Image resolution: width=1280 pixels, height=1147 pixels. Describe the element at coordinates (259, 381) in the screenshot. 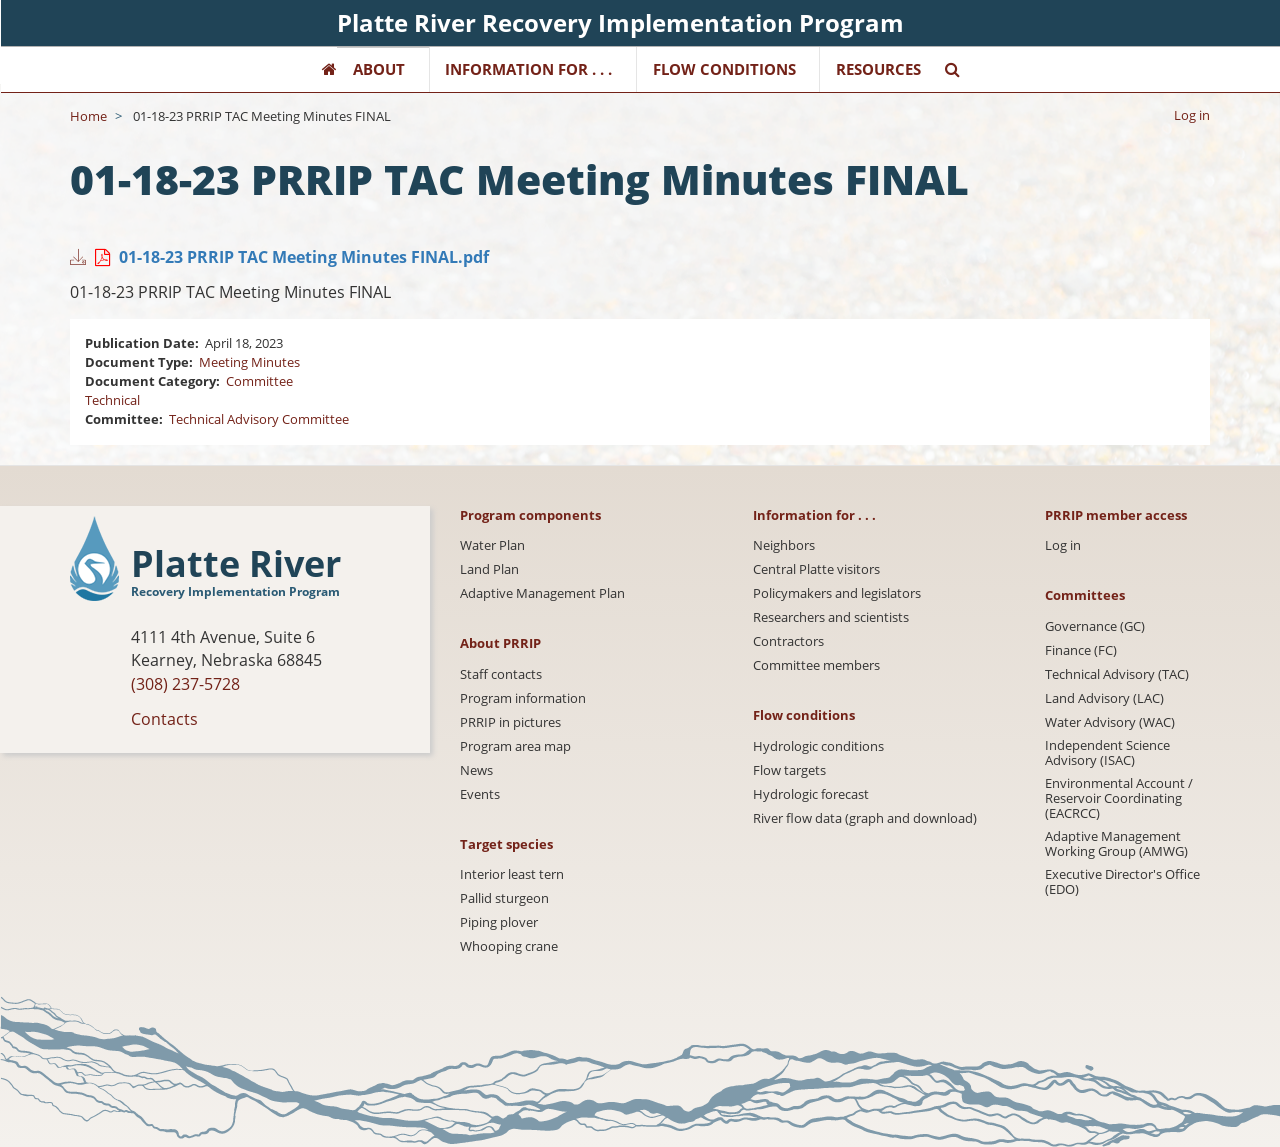

I see `Committee` at that location.